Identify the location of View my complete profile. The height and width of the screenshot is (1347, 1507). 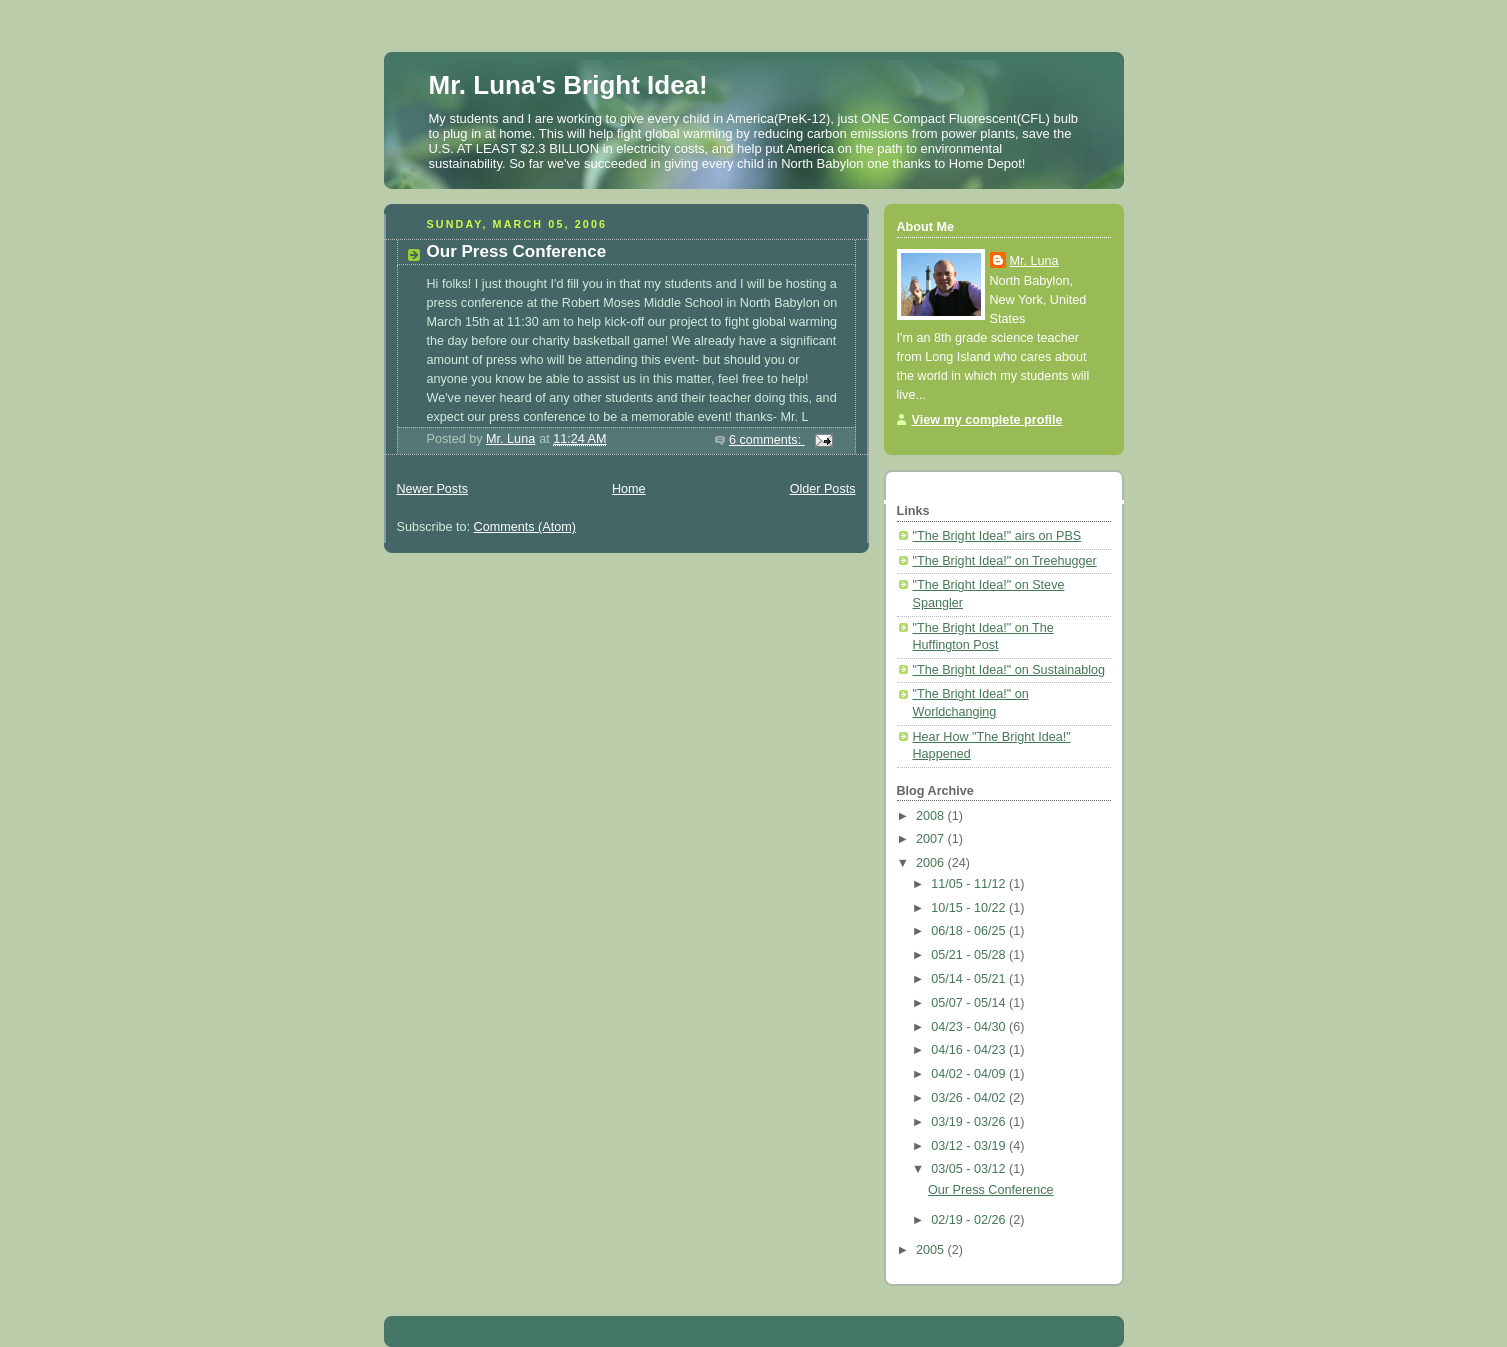
(987, 420).